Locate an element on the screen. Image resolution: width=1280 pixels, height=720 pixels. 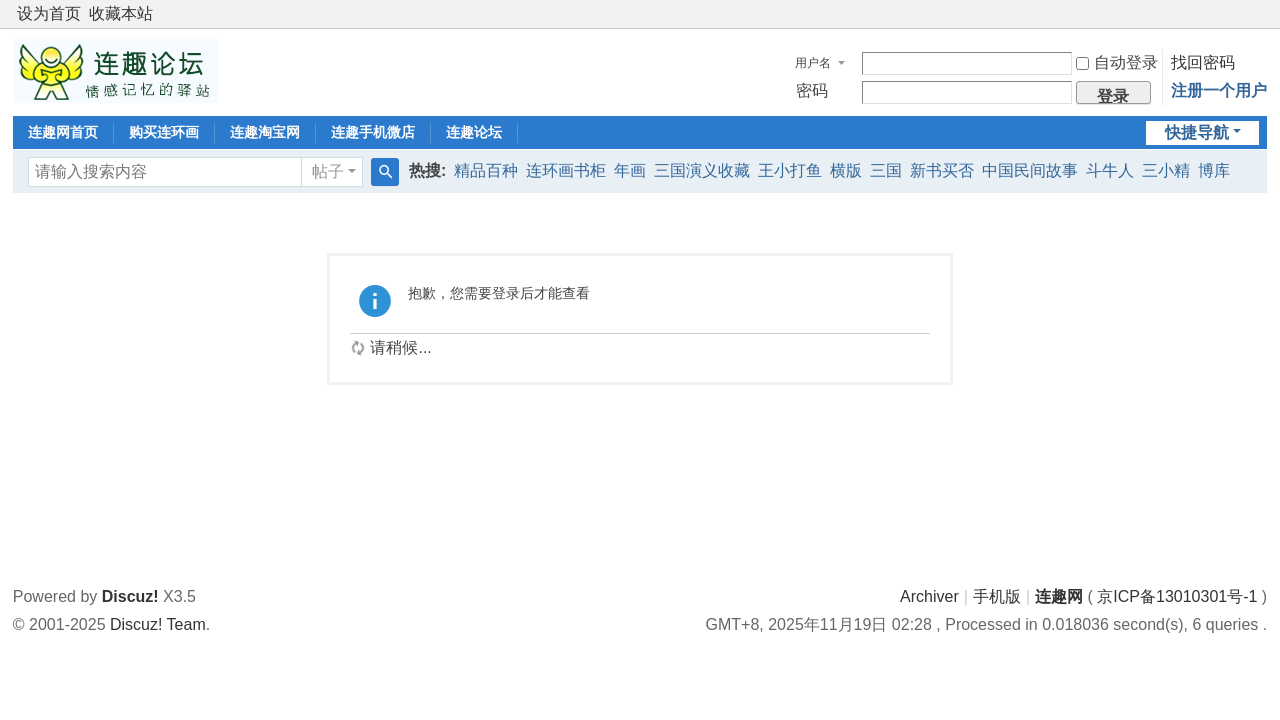
三小精 is located at coordinates (1166, 170).